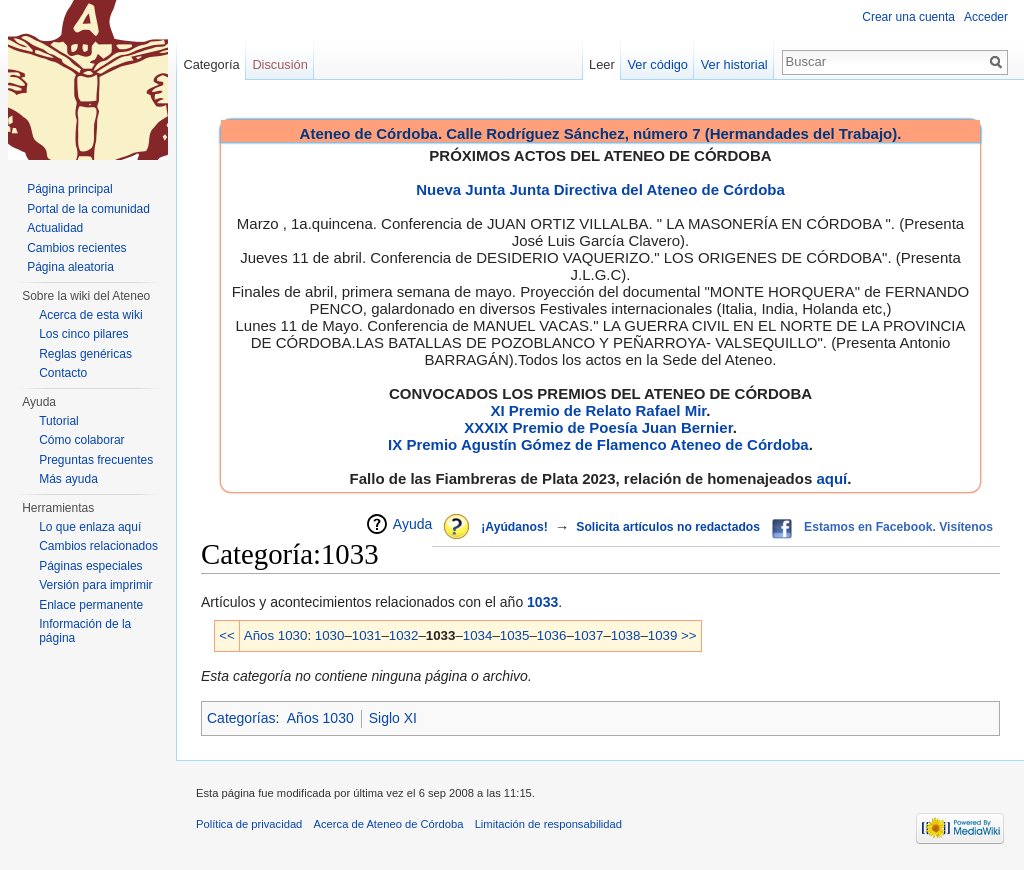 The height and width of the screenshot is (870, 1024). What do you see at coordinates (330, 635) in the screenshot?
I see `1030` at bounding box center [330, 635].